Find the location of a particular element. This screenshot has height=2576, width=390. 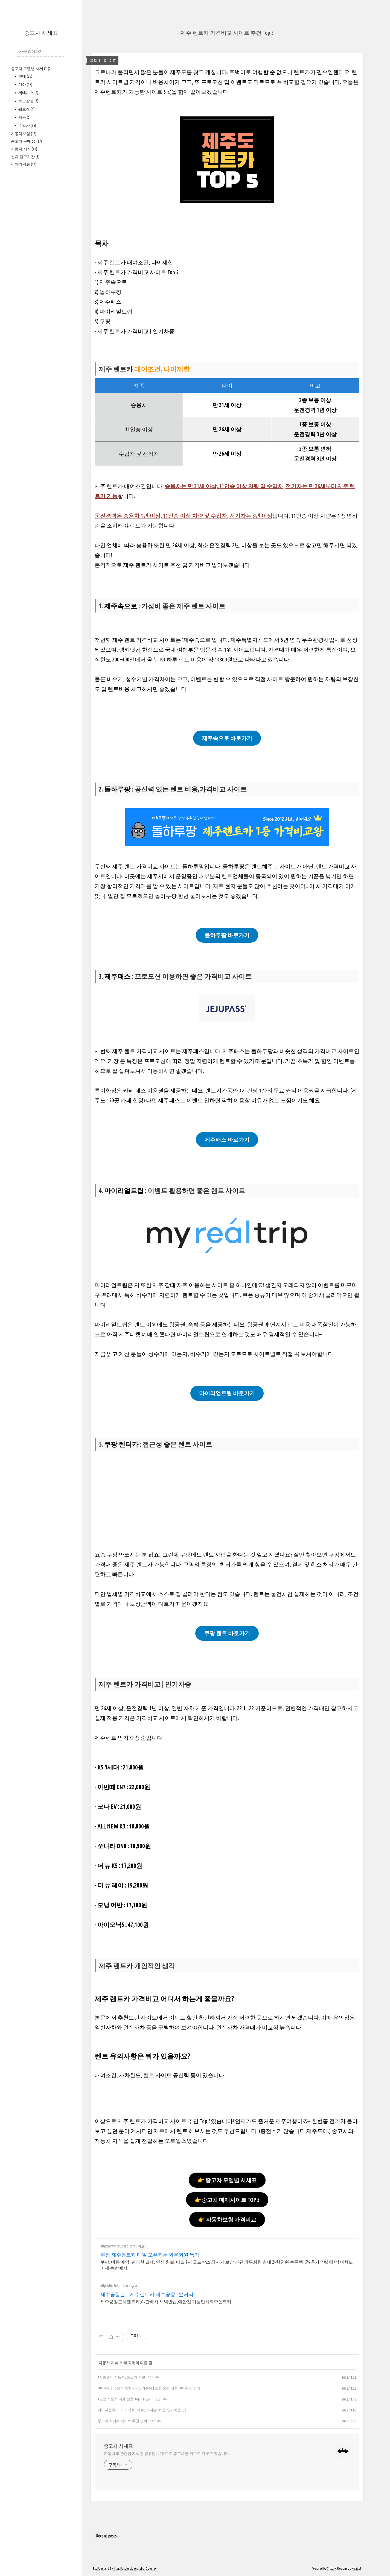

제주패스 is located at coordinates (116, 976).